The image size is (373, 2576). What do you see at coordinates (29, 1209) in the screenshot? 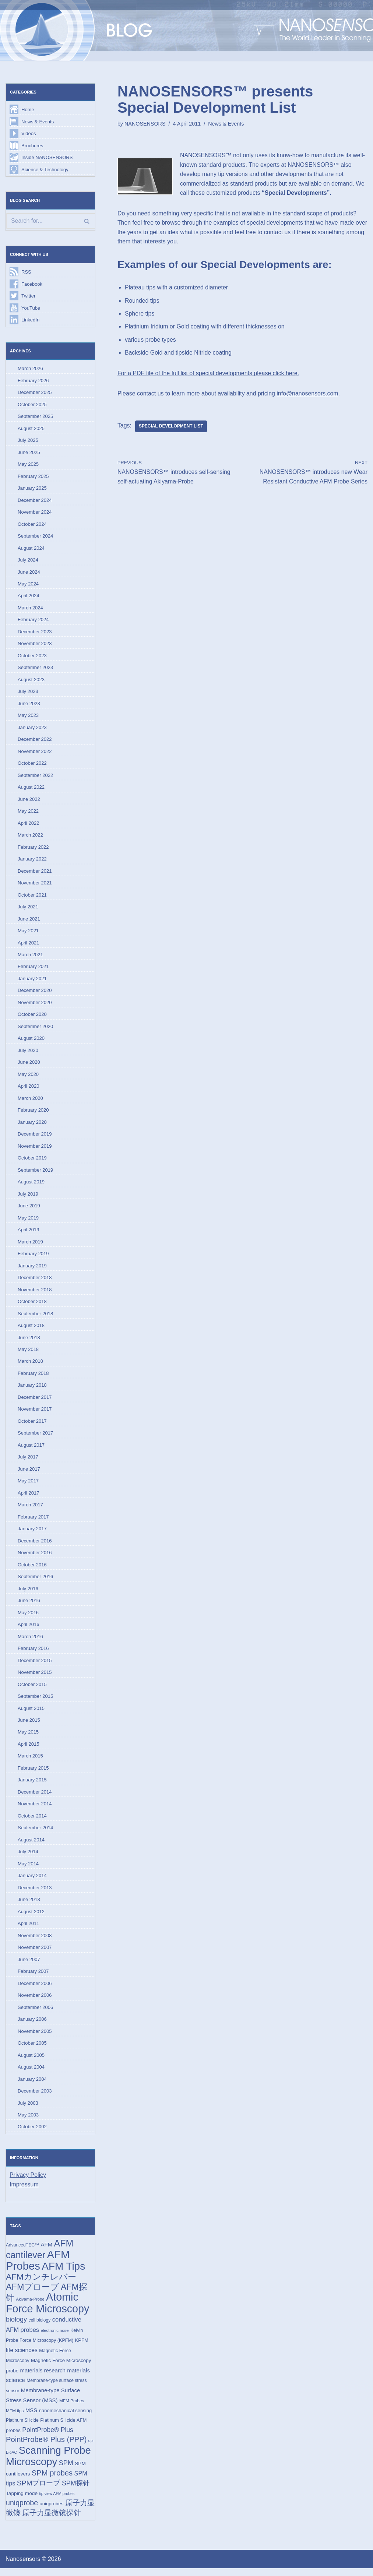
I see `June 2019` at bounding box center [29, 1209].